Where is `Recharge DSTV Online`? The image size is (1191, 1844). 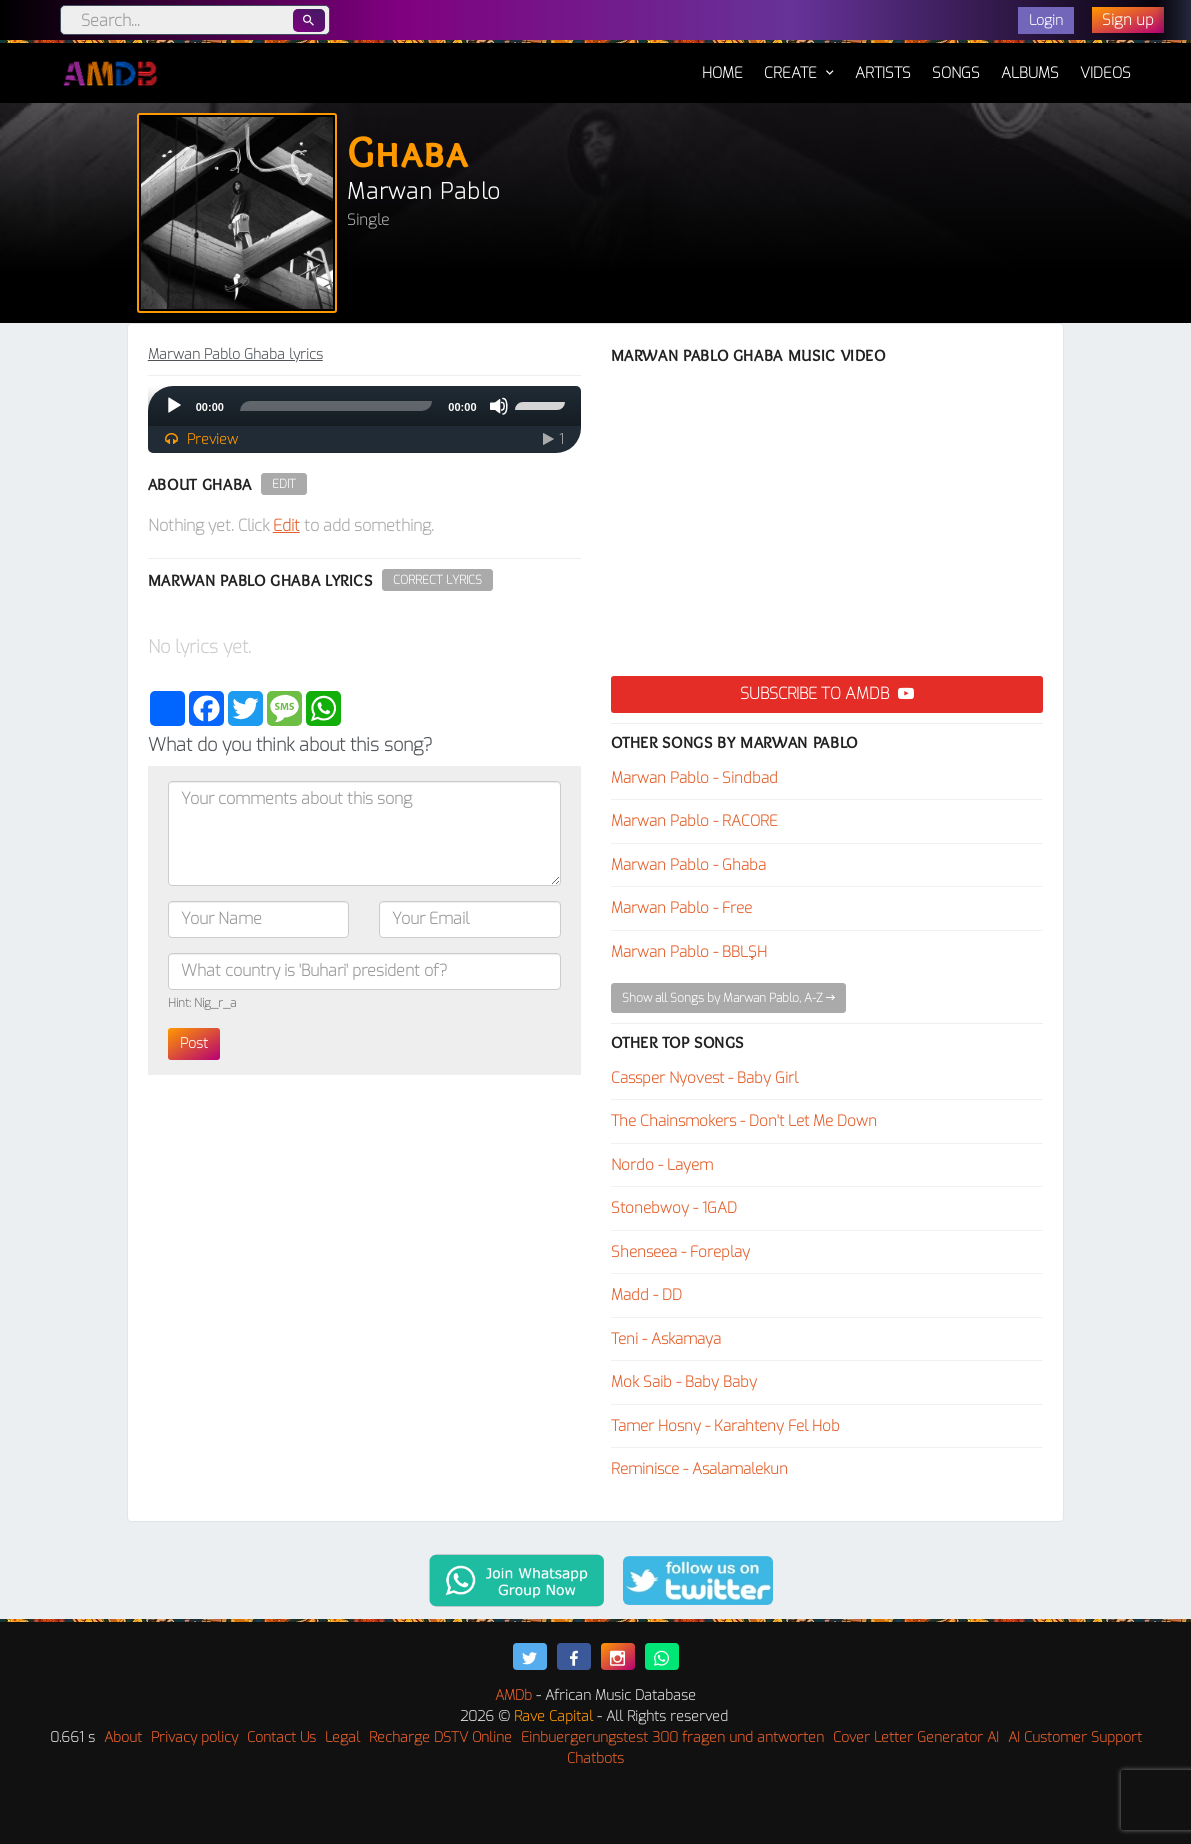 Recharge DSTV Online is located at coordinates (440, 1737).